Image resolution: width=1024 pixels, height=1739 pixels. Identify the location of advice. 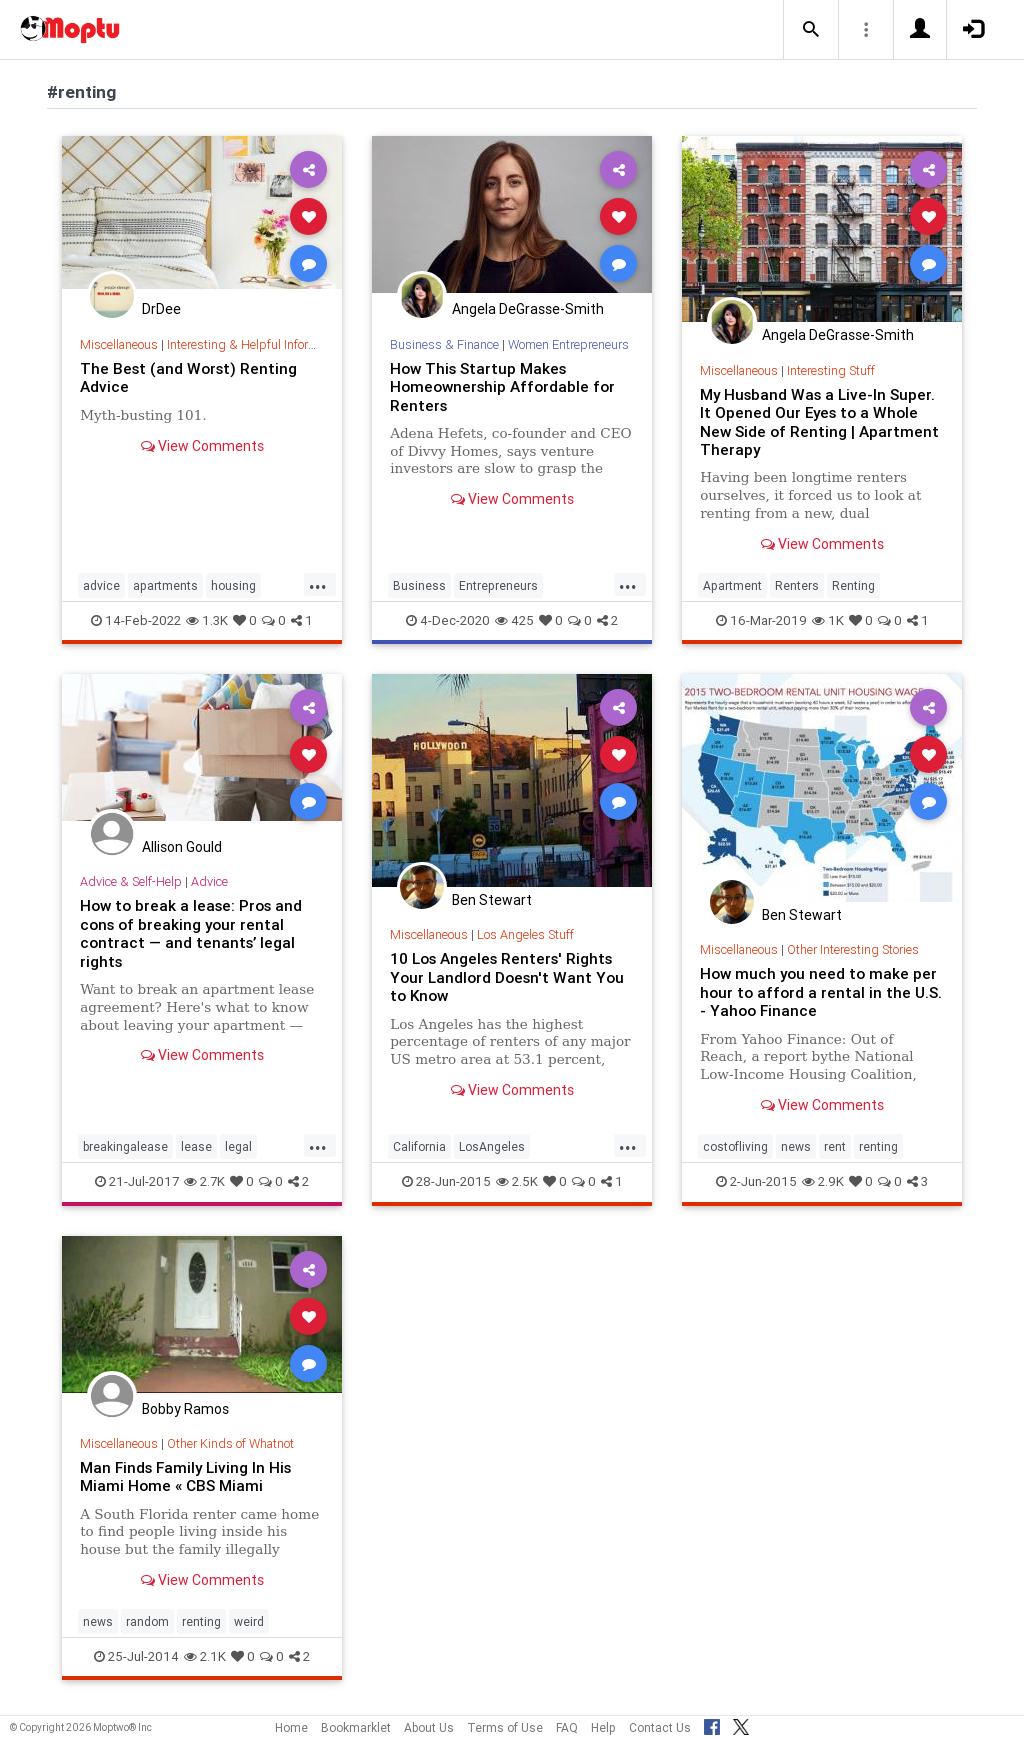
(101, 585).